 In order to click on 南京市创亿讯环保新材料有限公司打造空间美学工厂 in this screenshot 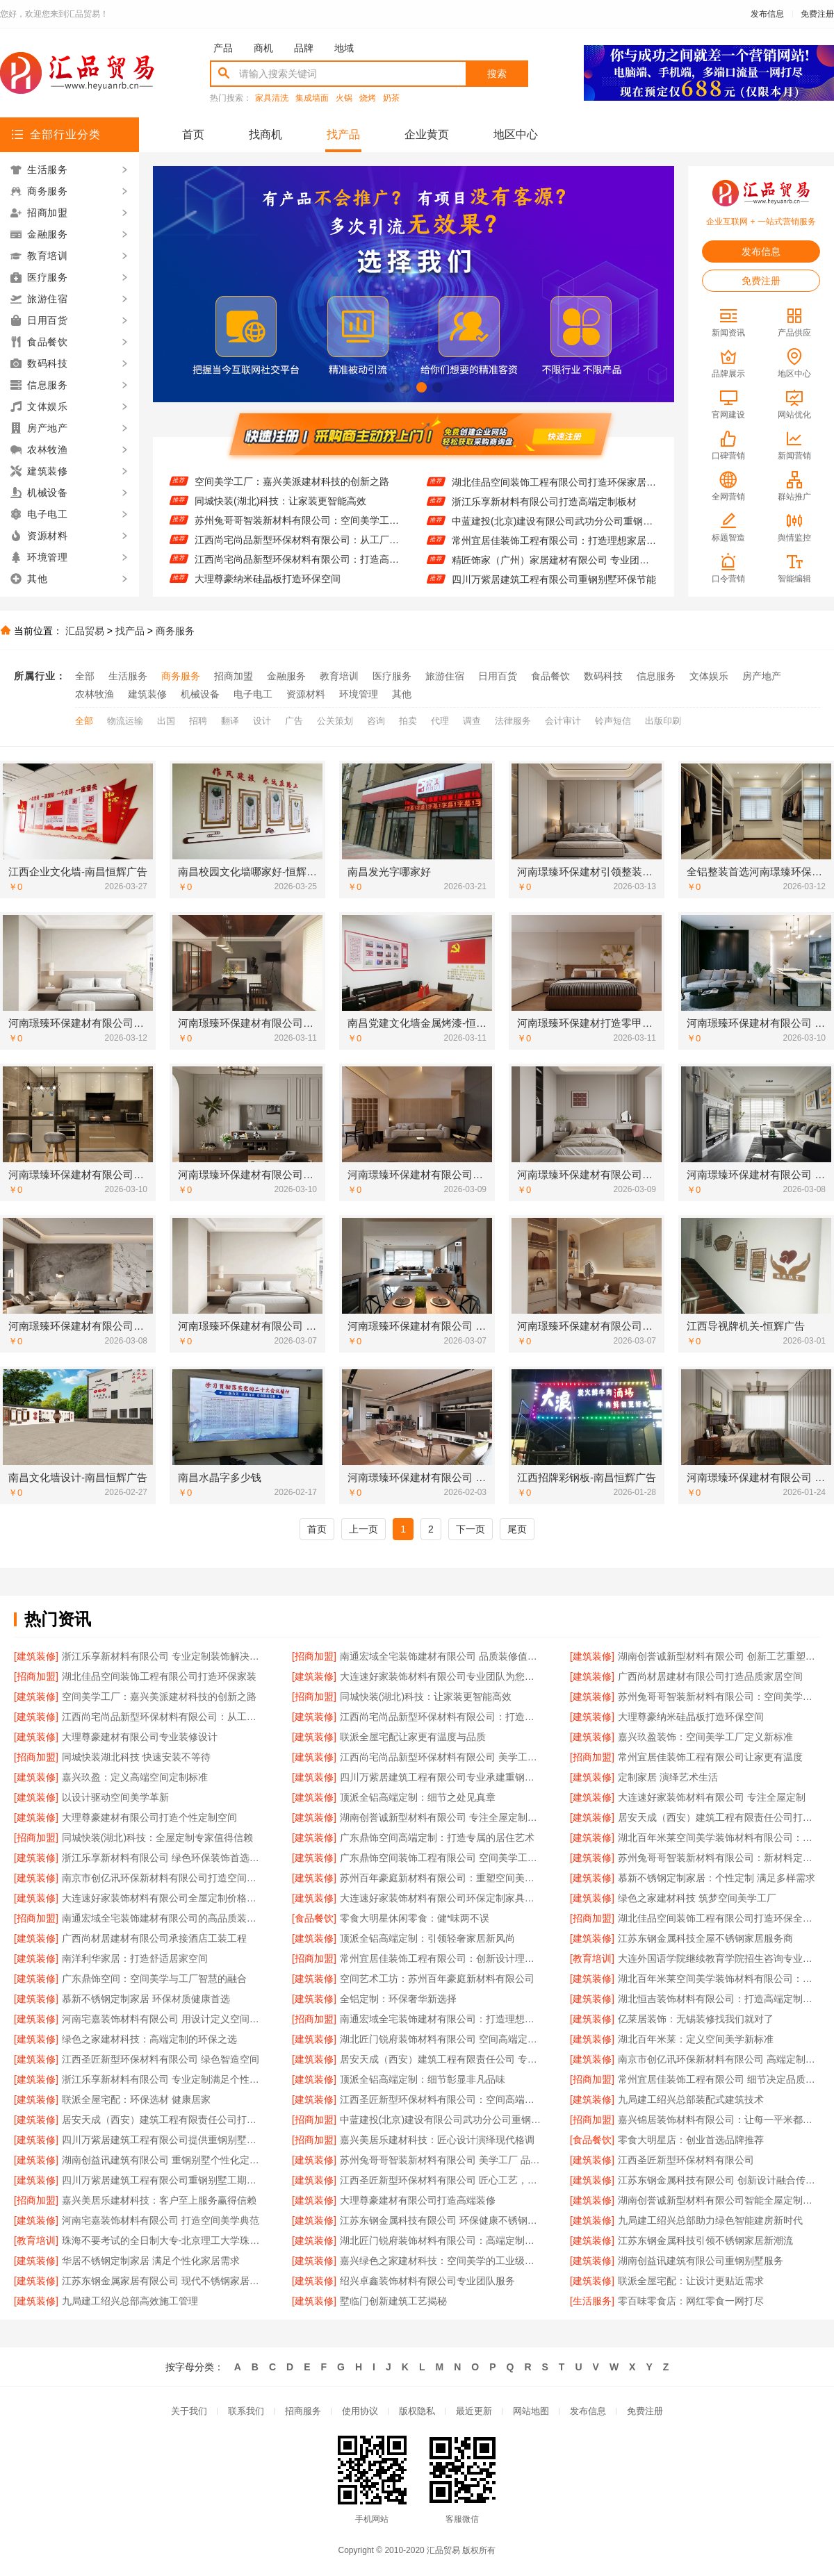, I will do `click(163, 1878)`.